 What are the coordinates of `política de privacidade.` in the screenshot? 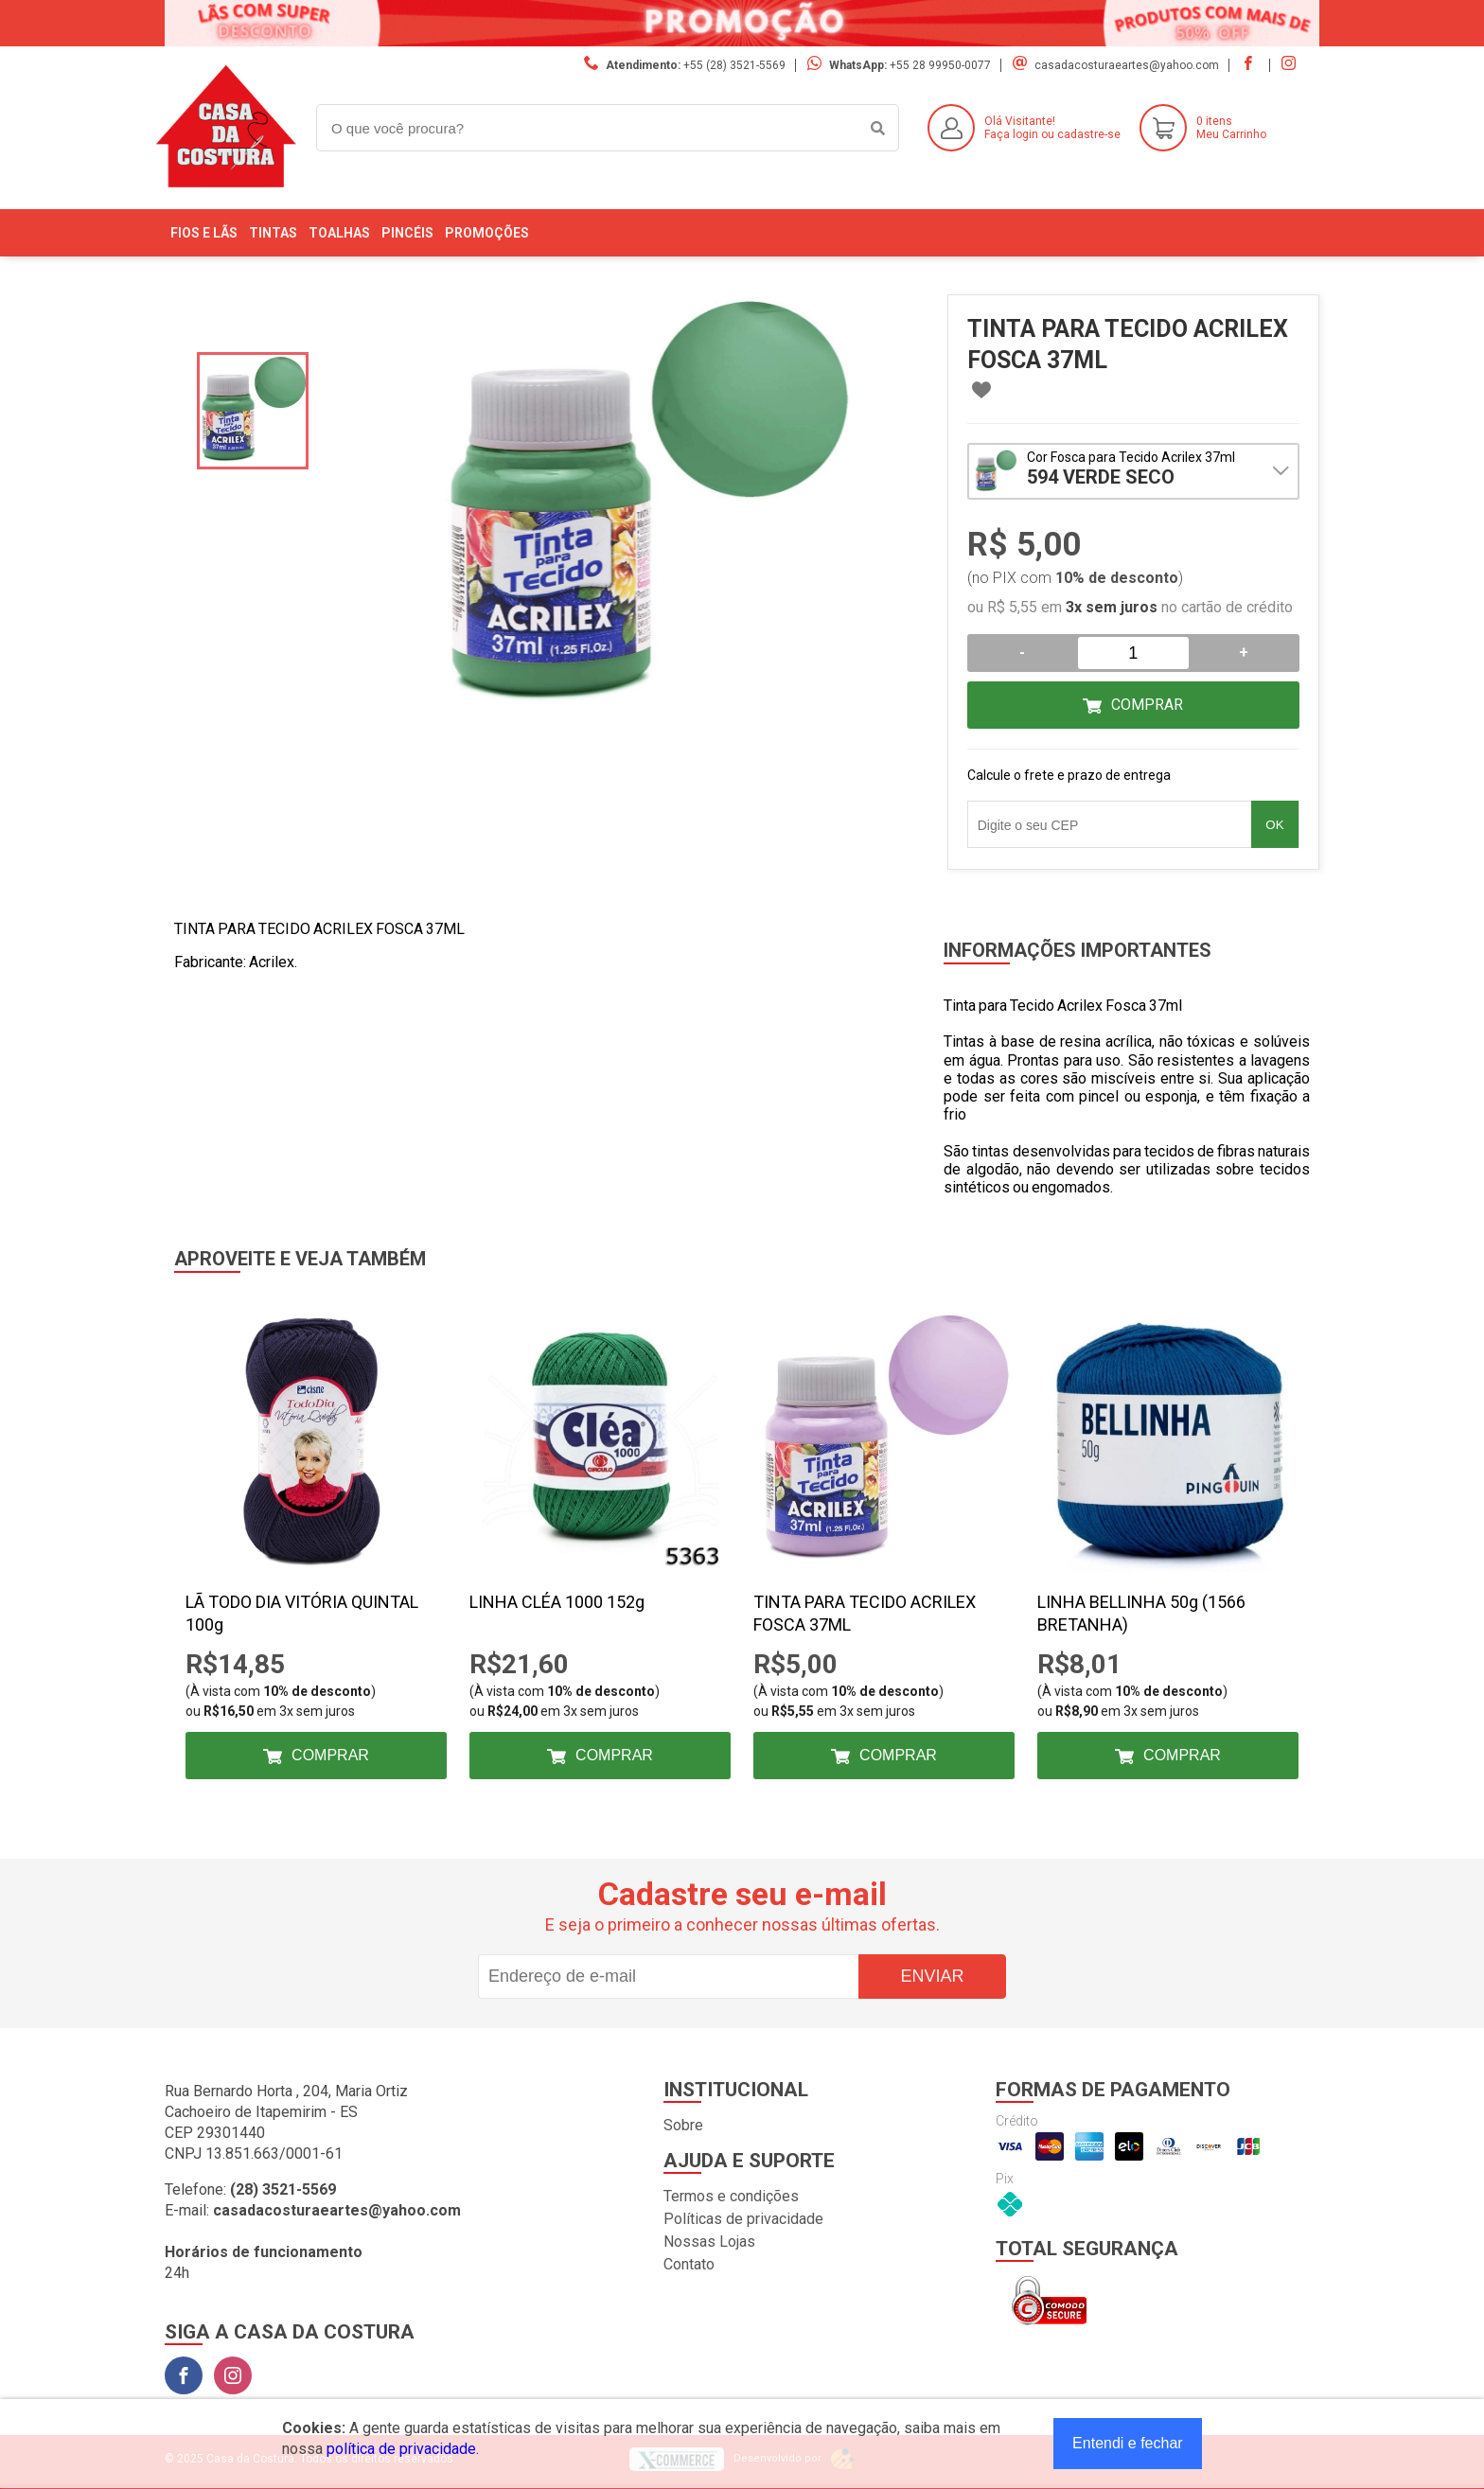 It's located at (403, 2449).